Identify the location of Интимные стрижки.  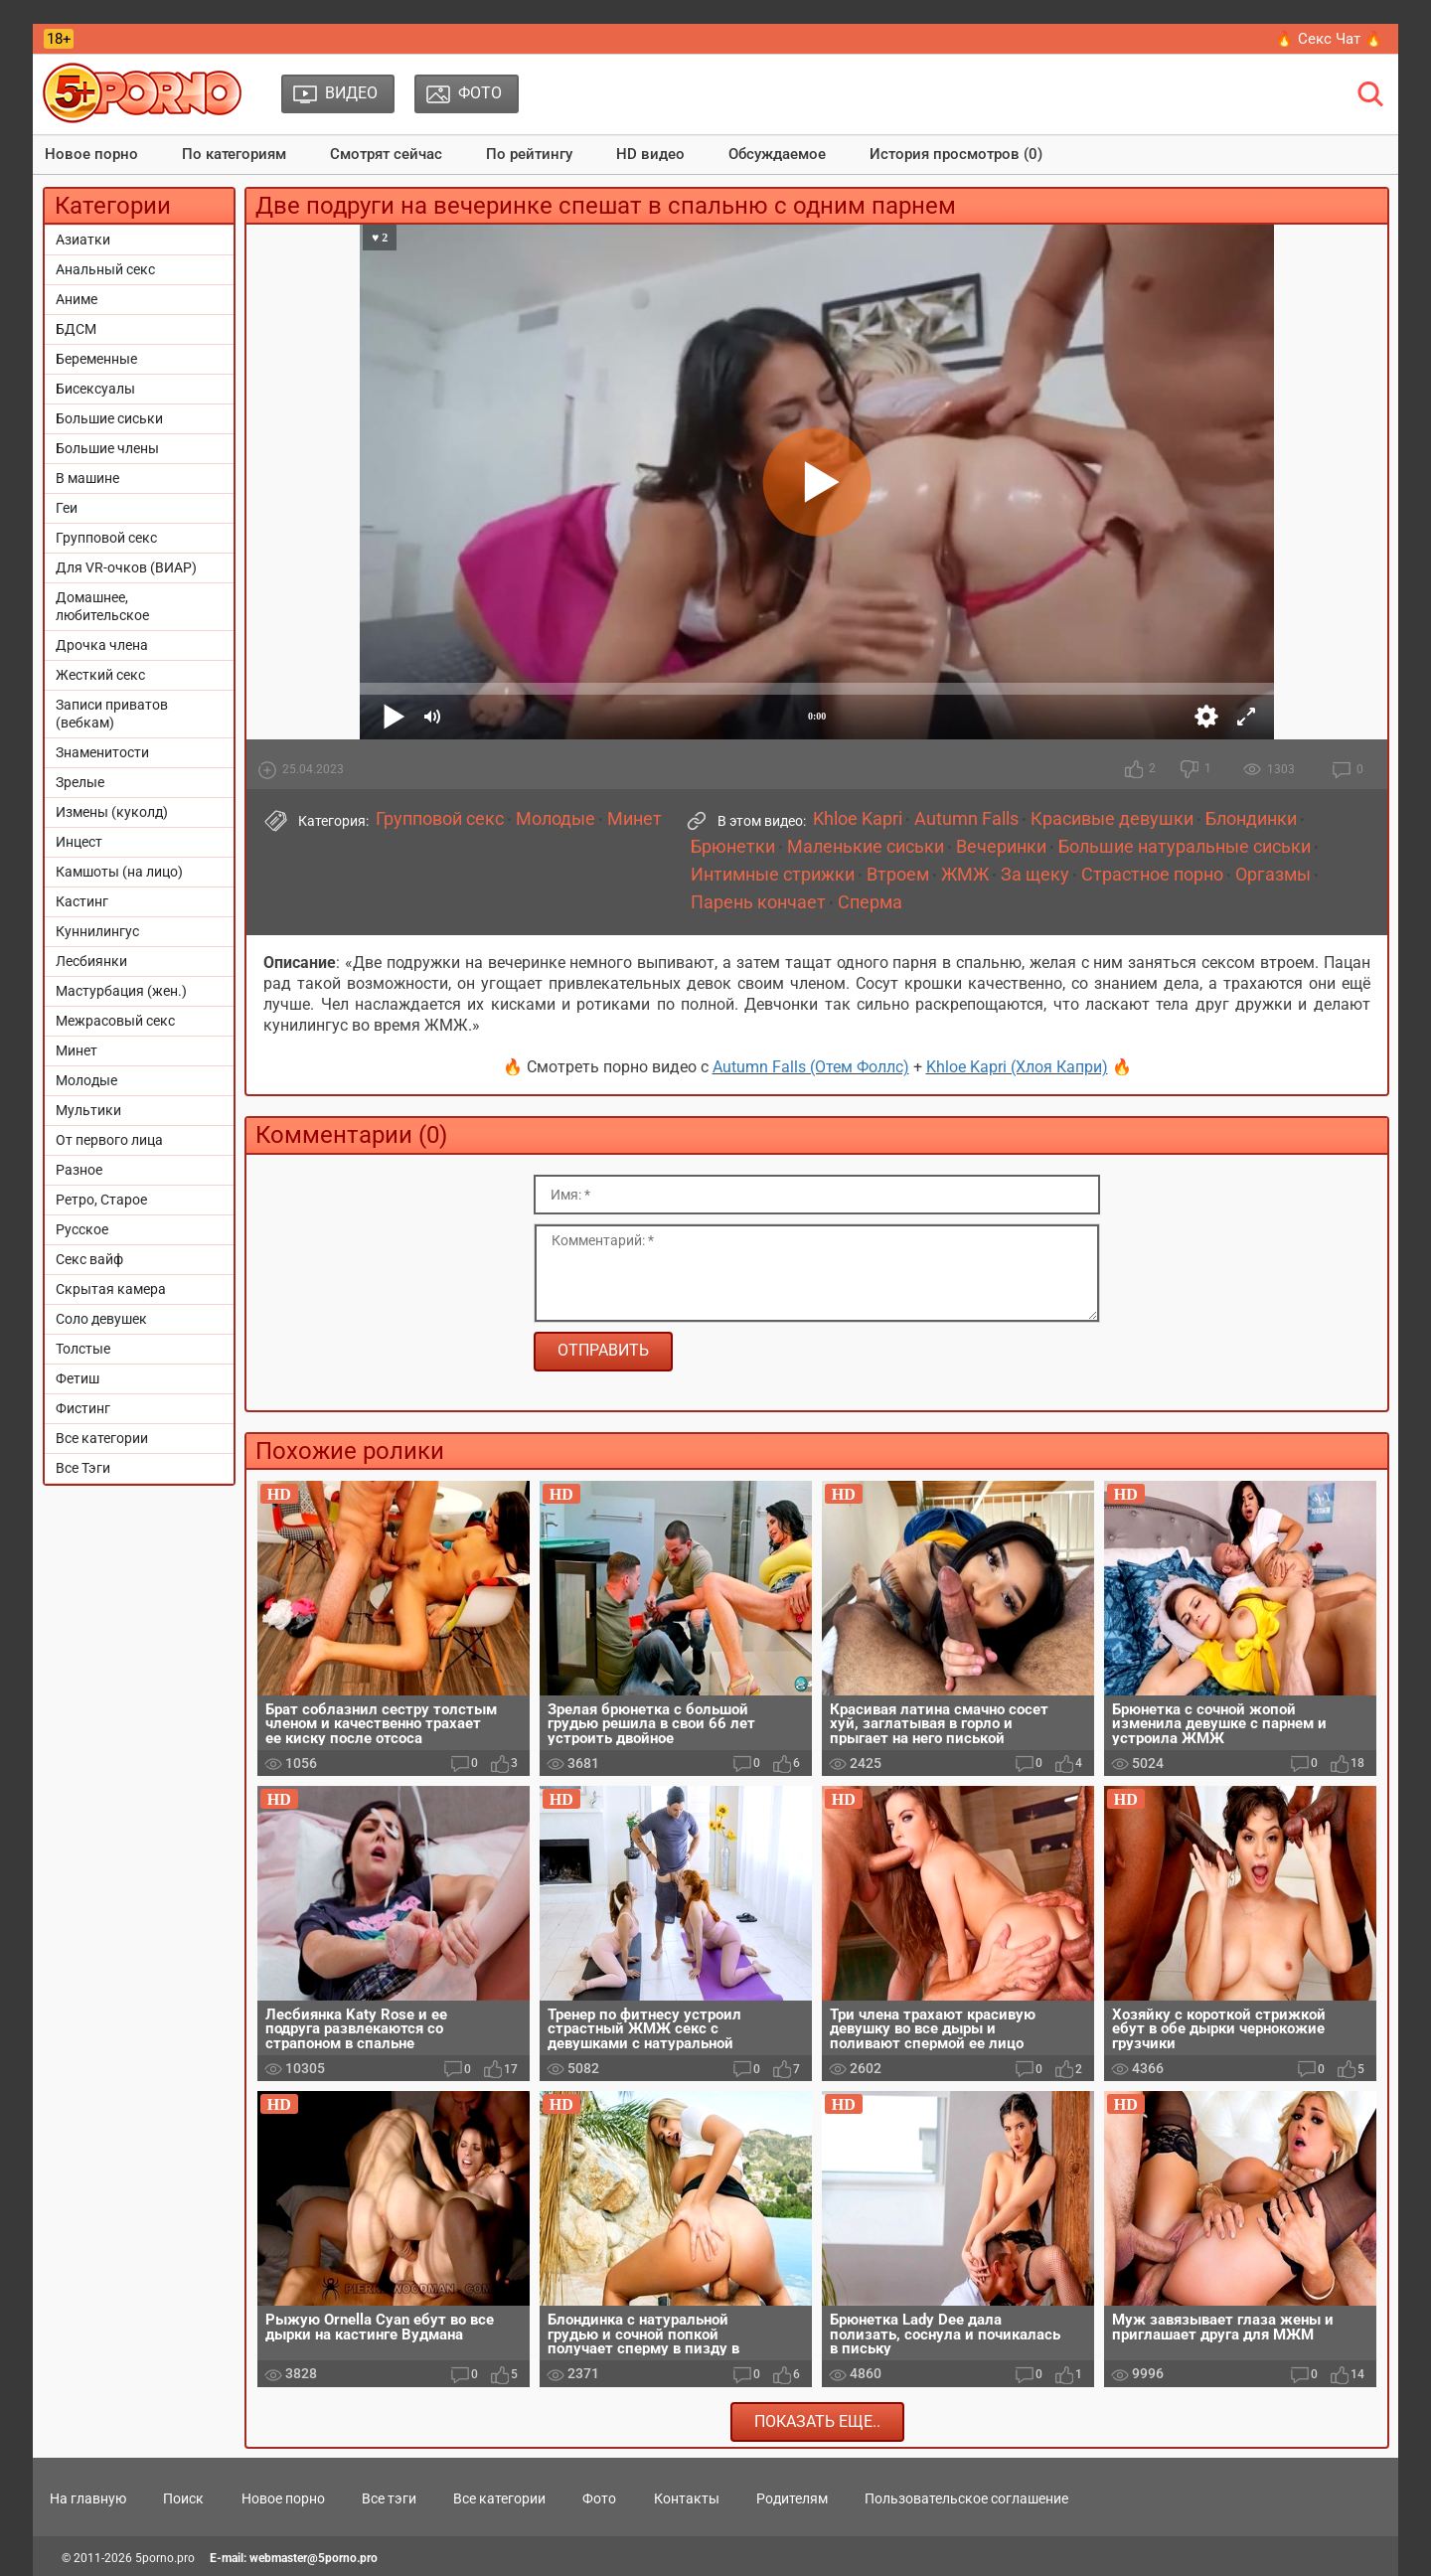
(773, 875).